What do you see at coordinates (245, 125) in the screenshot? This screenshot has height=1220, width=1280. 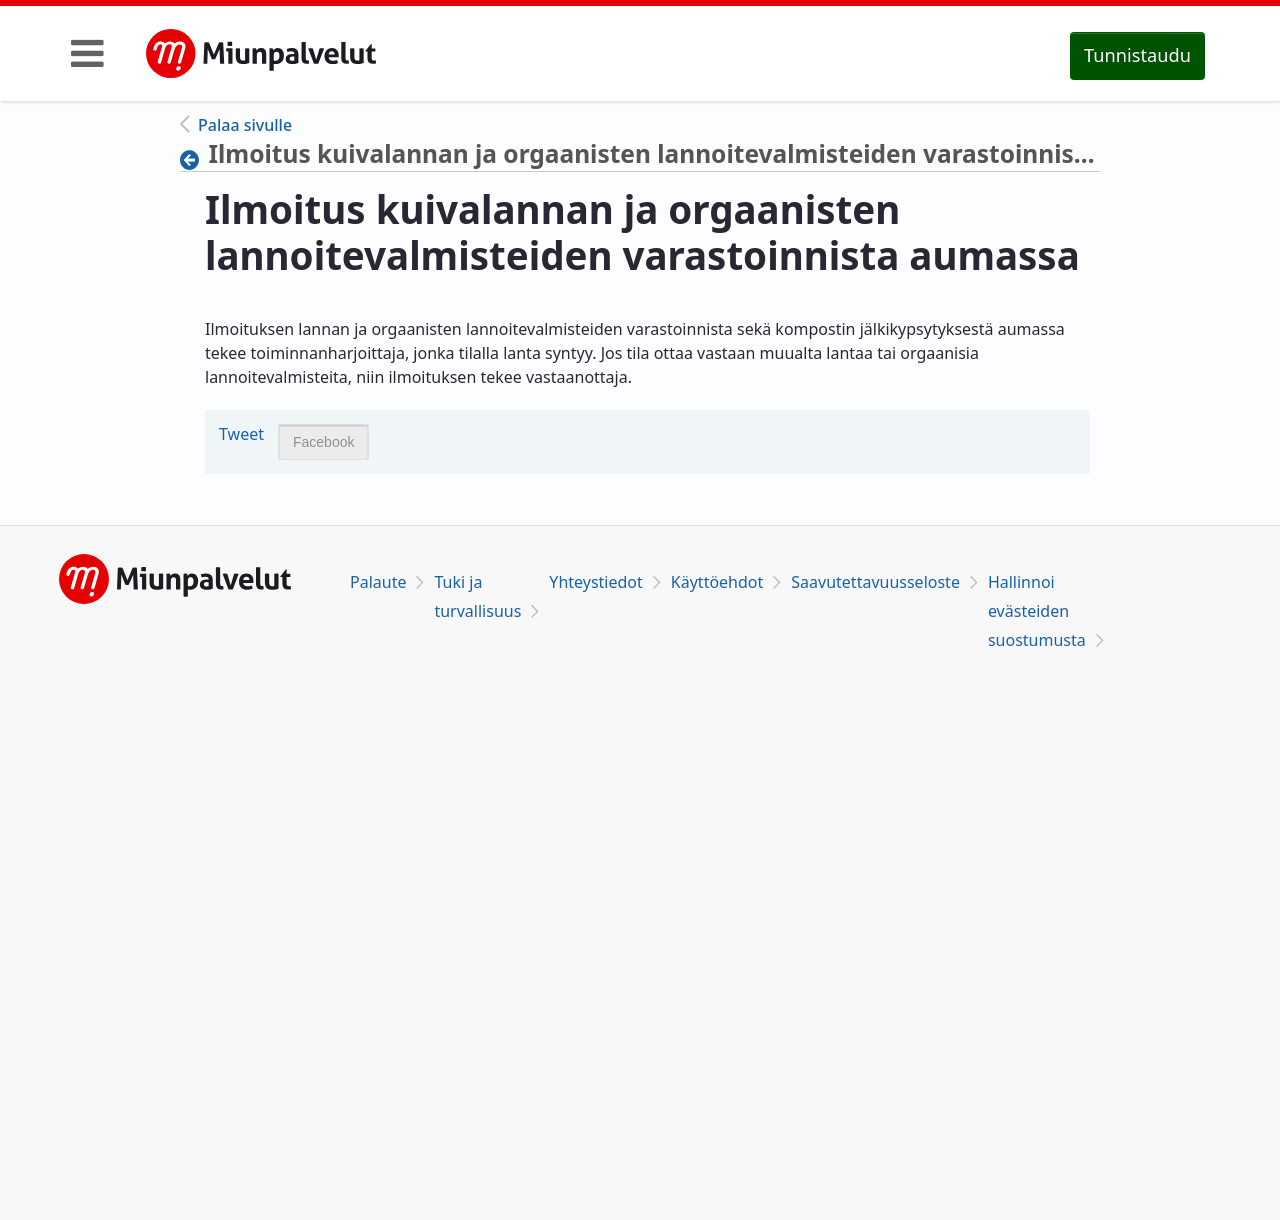 I see `Palaa sivulle` at bounding box center [245, 125].